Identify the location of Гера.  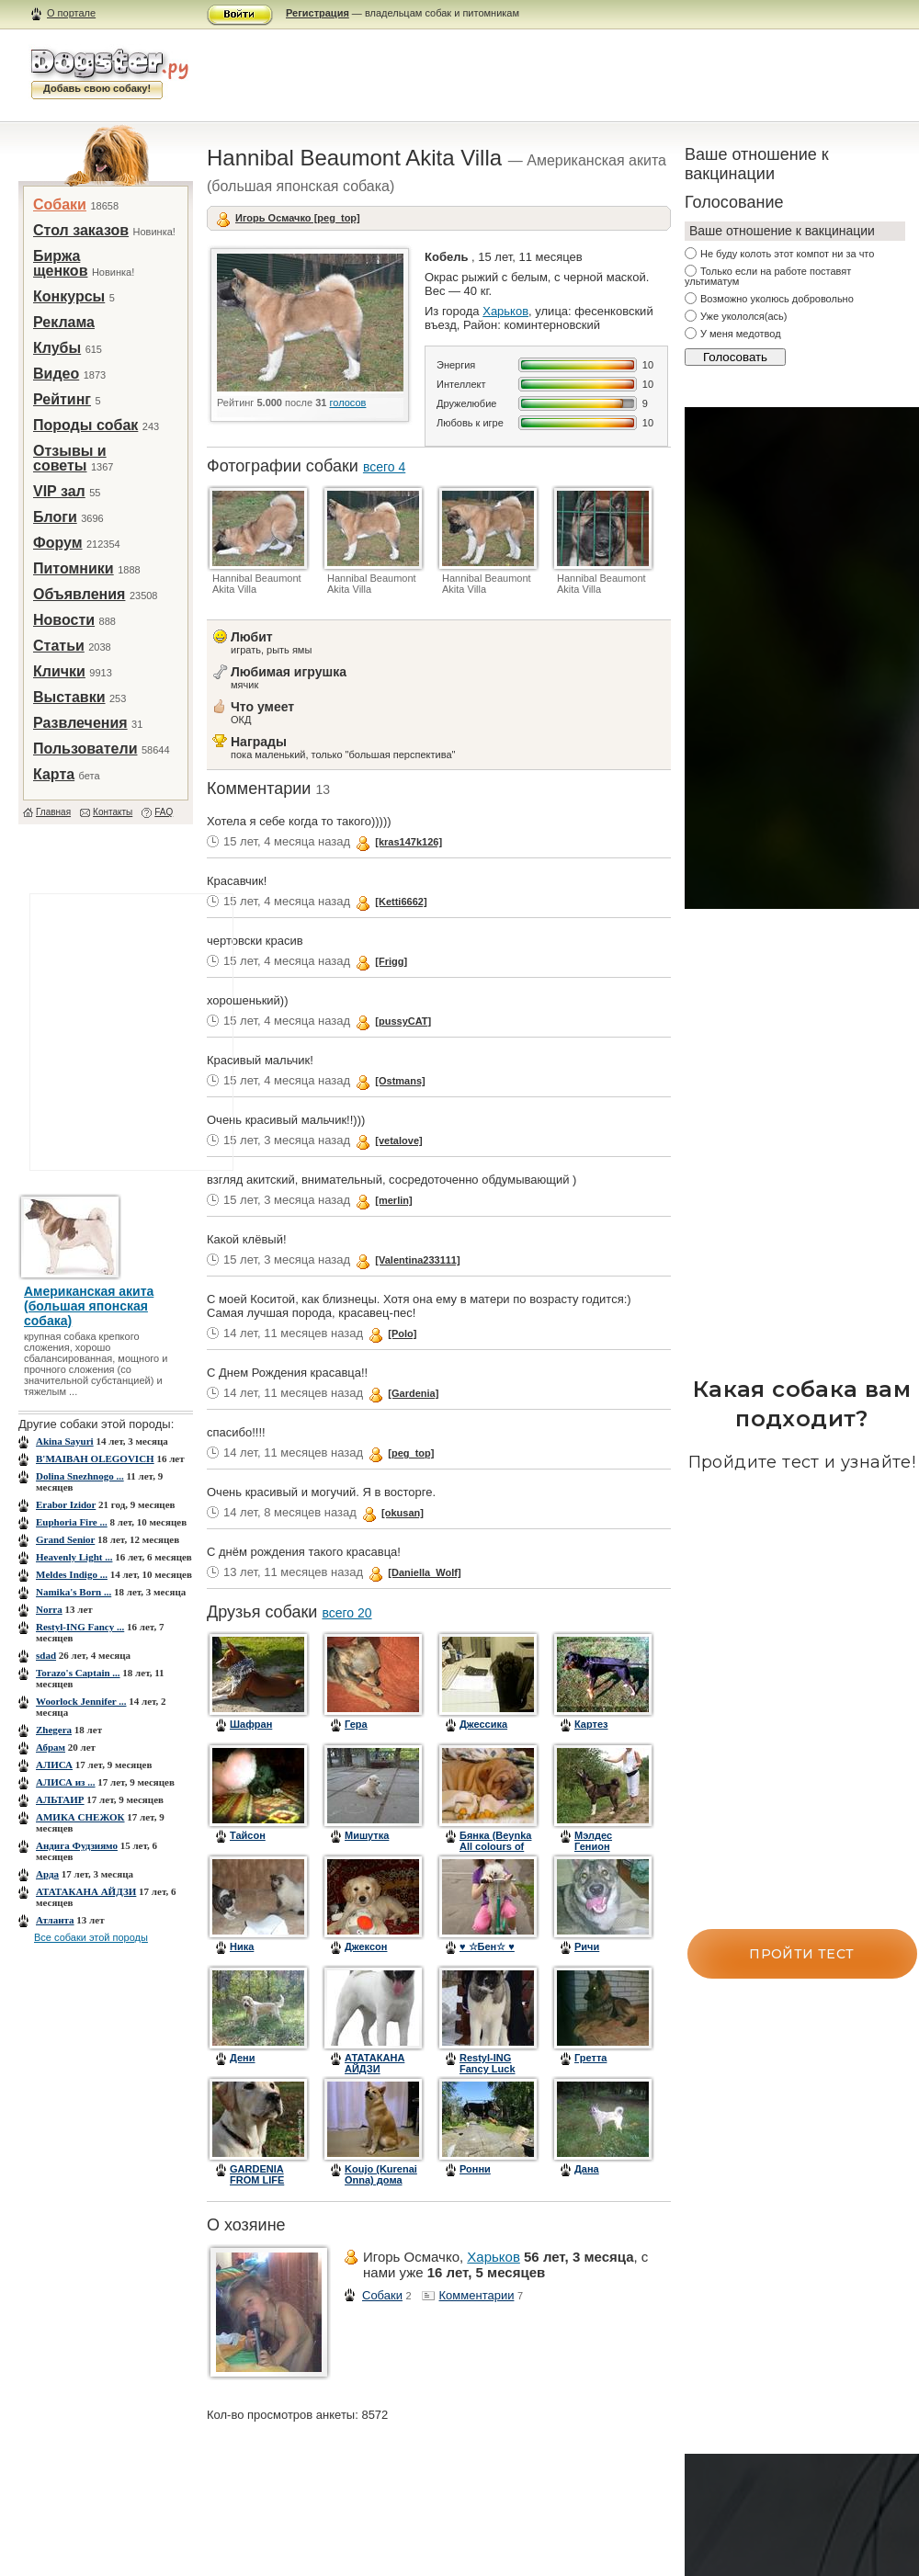
(356, 1724).